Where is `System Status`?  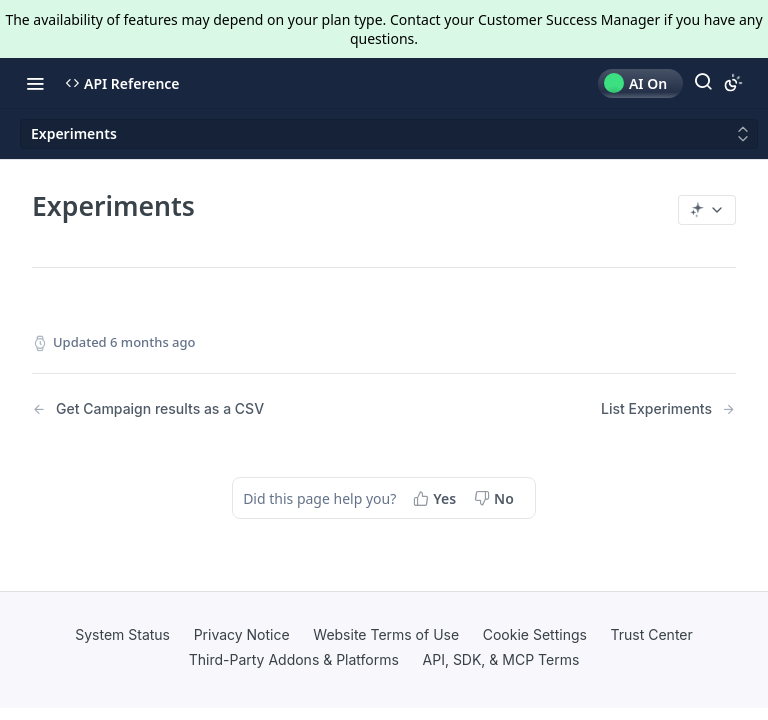 System Status is located at coordinates (122, 634).